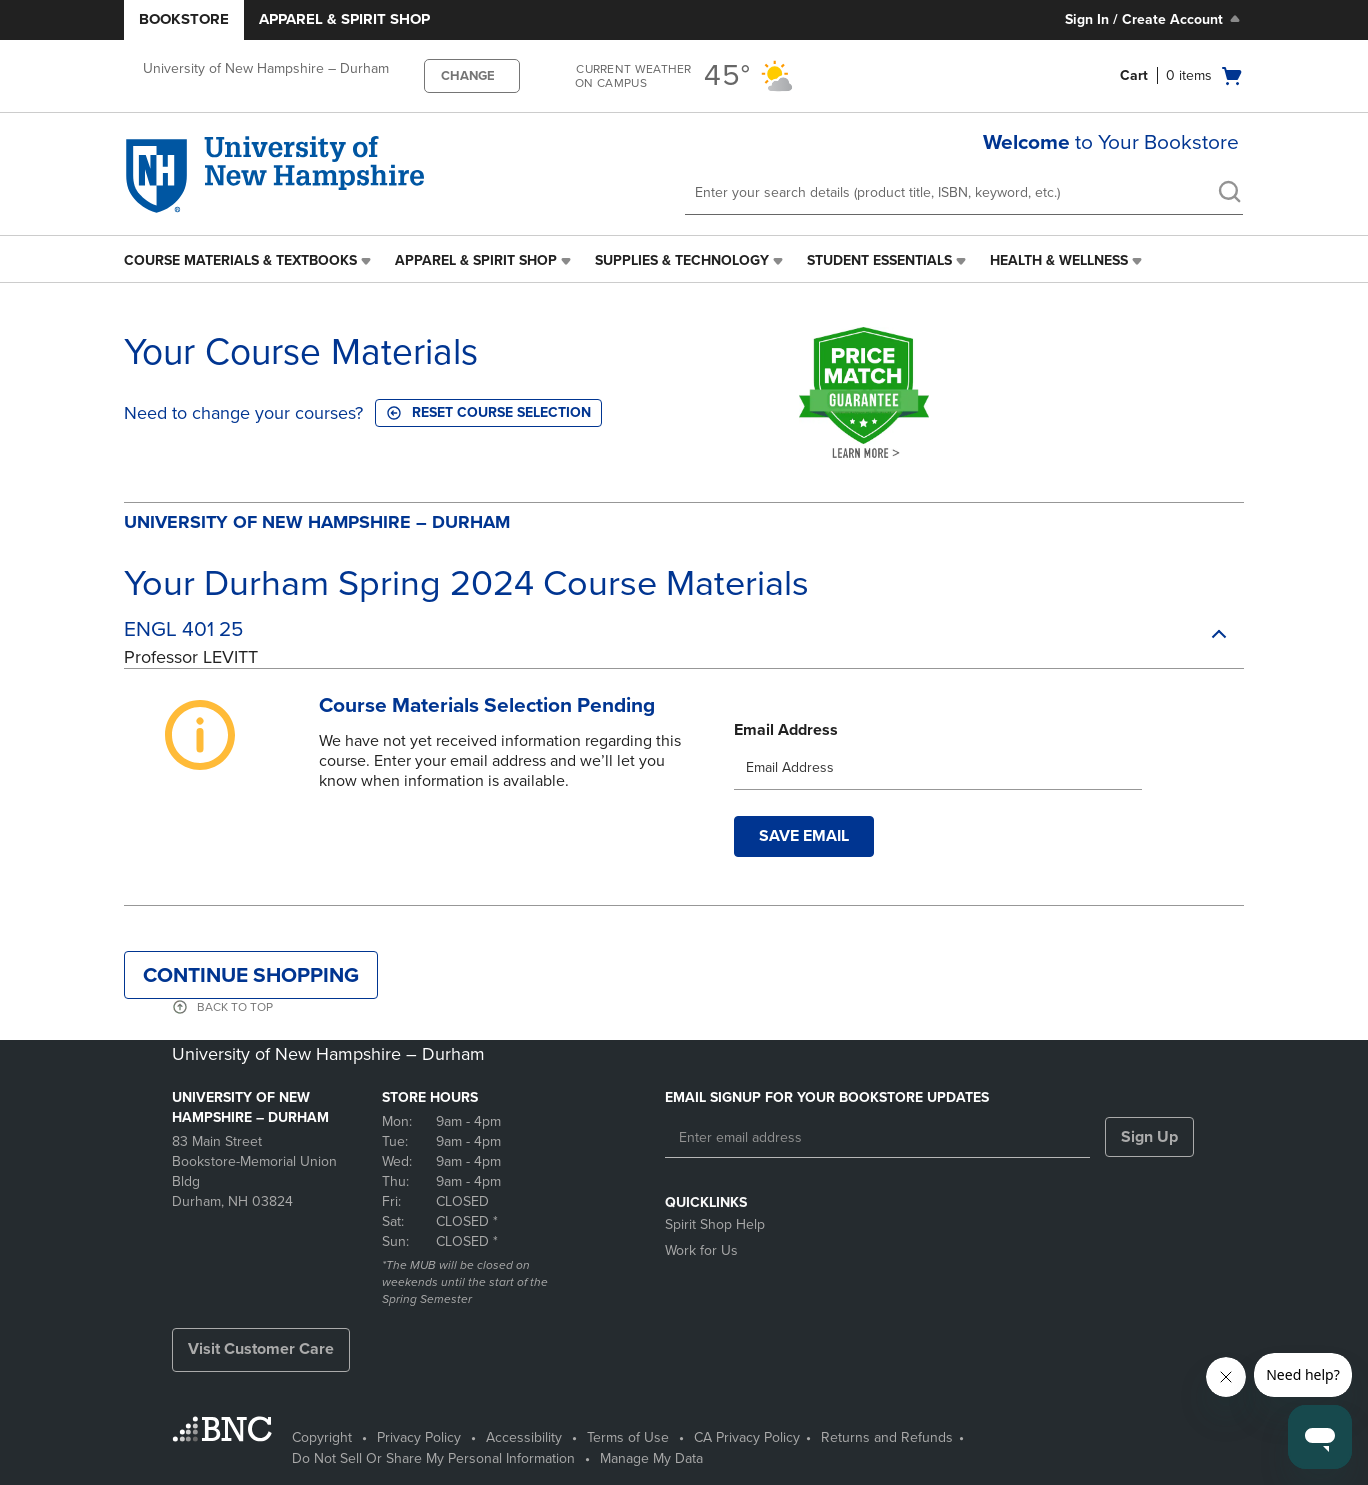 This screenshot has height=1485, width=1368. Describe the element at coordinates (322, 1437) in the screenshot. I see `Copyright [Copyright - opens in a new tab]` at that location.